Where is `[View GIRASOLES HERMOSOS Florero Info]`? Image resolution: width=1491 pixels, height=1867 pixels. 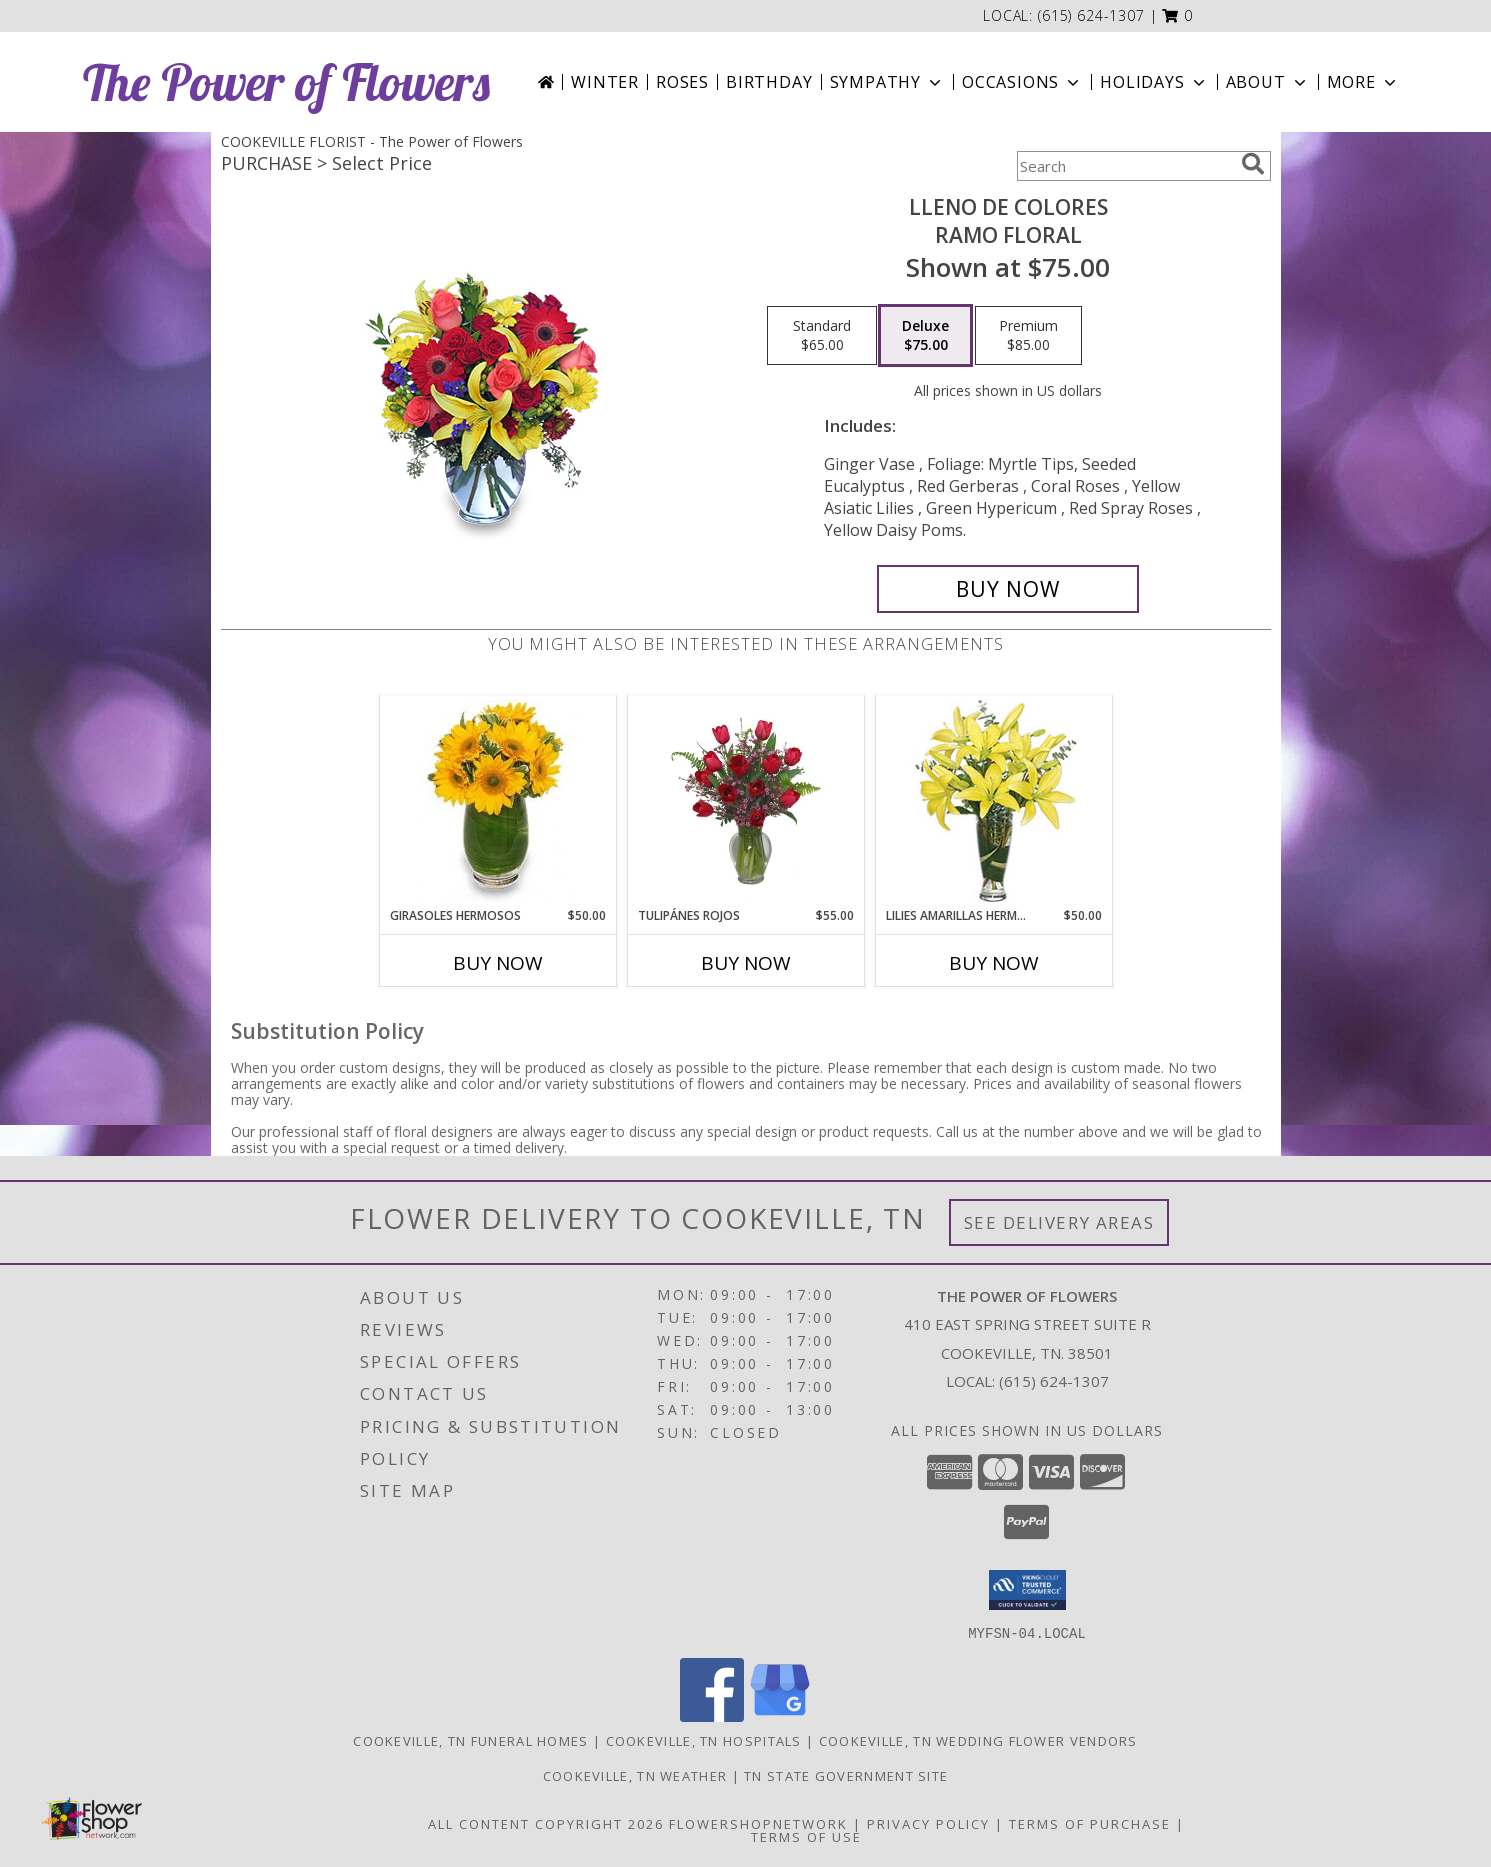
[View GIRASOLES HERMOSOS Florero Info] is located at coordinates (497, 801).